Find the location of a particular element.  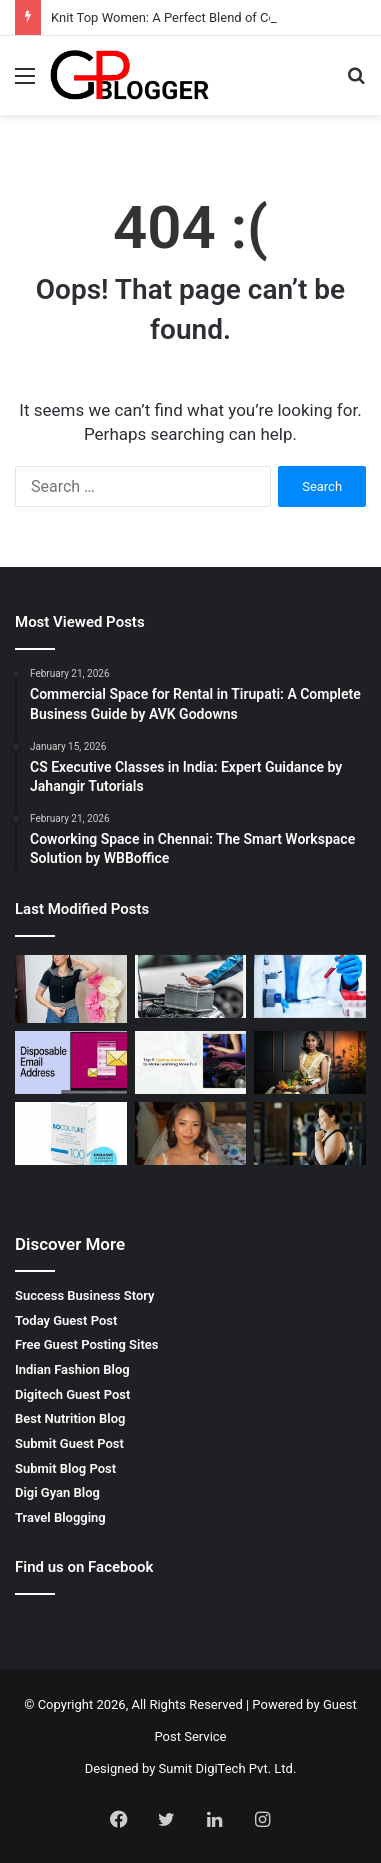

Free Guest Posting Sites is located at coordinates (86, 1344).